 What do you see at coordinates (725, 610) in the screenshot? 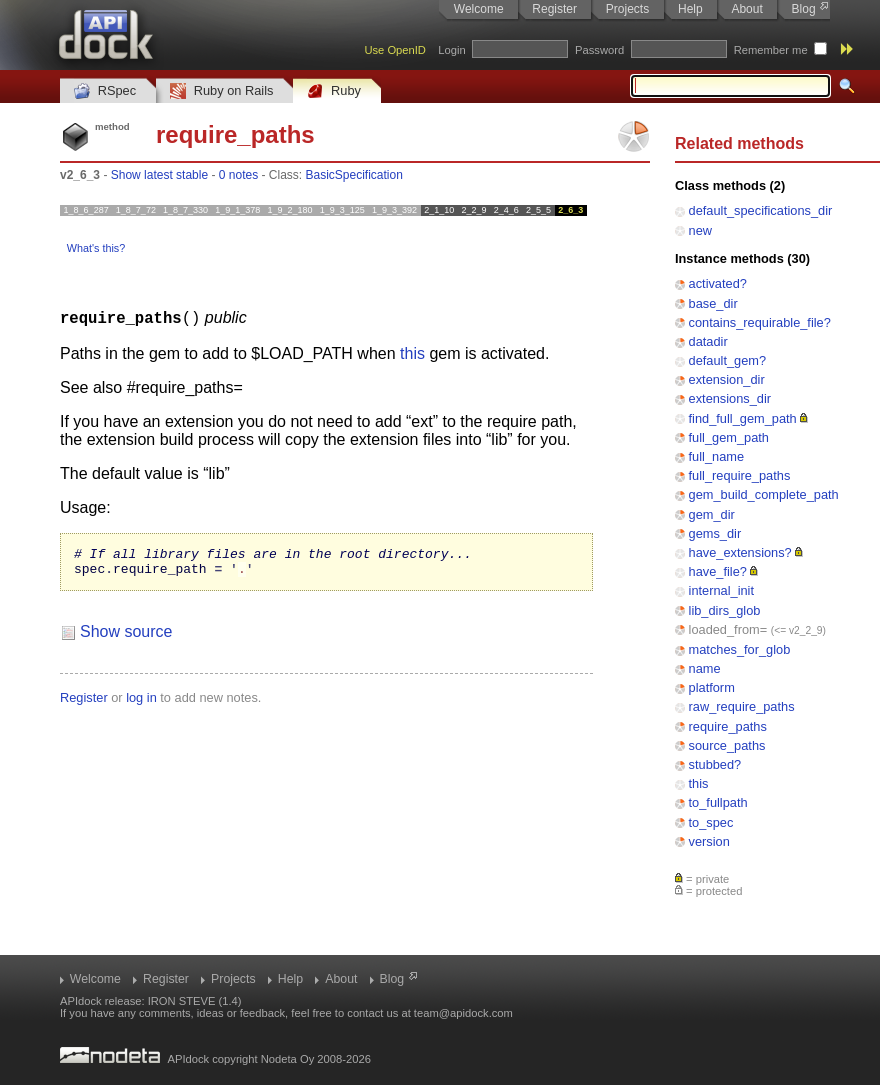
I see `lib_dirs_glob` at bounding box center [725, 610].